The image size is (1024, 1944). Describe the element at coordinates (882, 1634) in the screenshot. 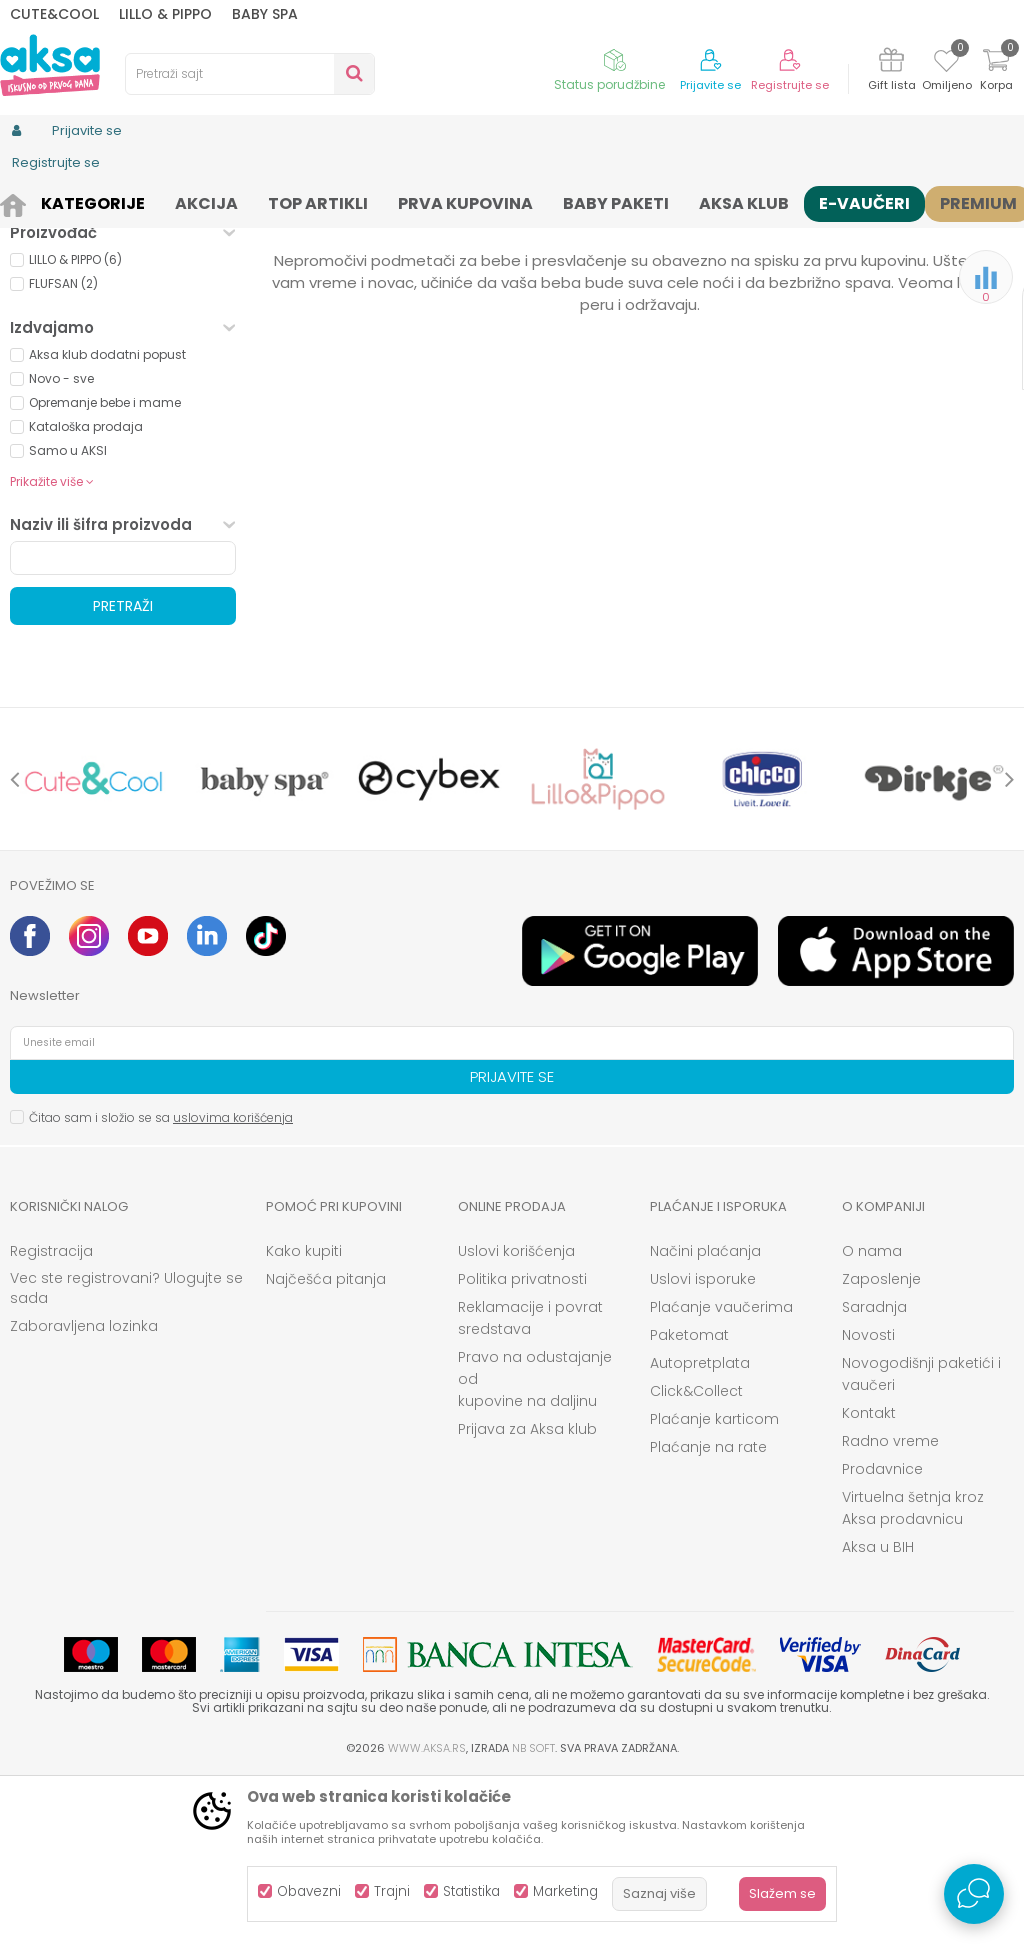

I see `Prodavnice` at that location.